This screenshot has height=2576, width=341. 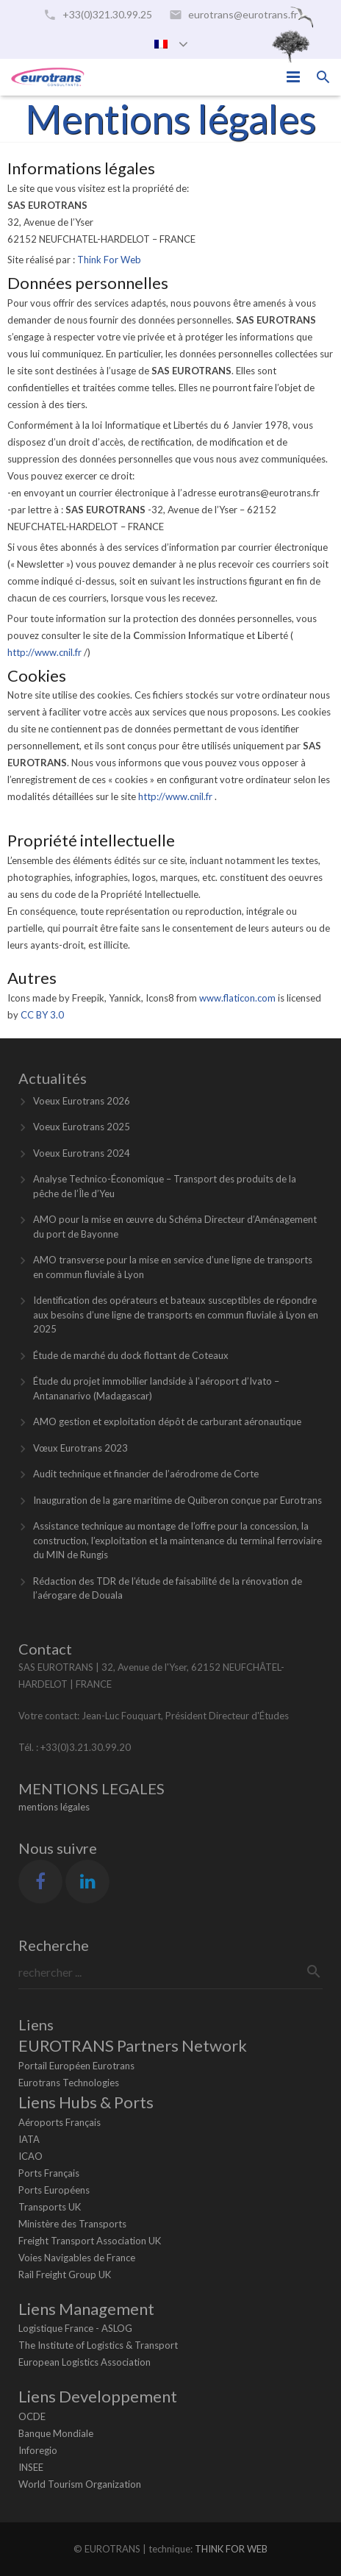 I want to click on AMO gestion et exploitation dépôt de carburant aéronautique, so click(x=167, y=1421).